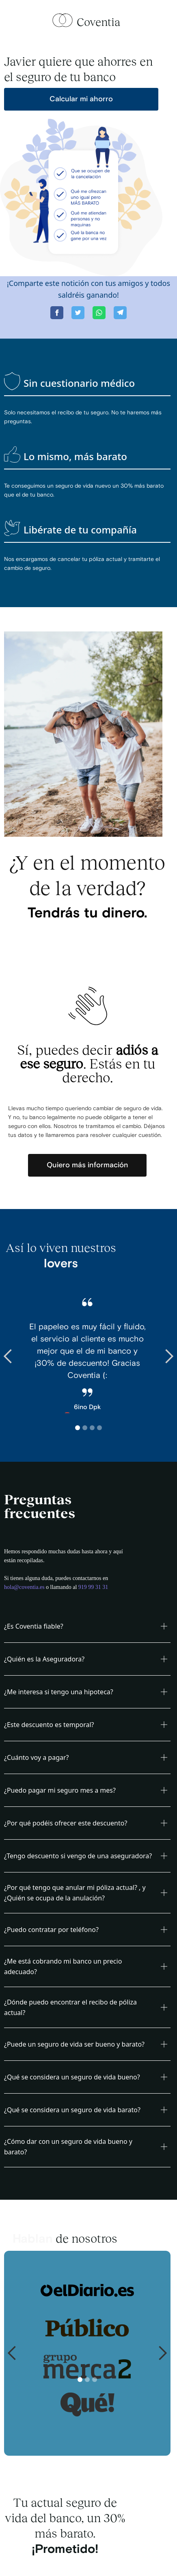  What do you see at coordinates (16, 1356) in the screenshot?
I see `[button]` at bounding box center [16, 1356].